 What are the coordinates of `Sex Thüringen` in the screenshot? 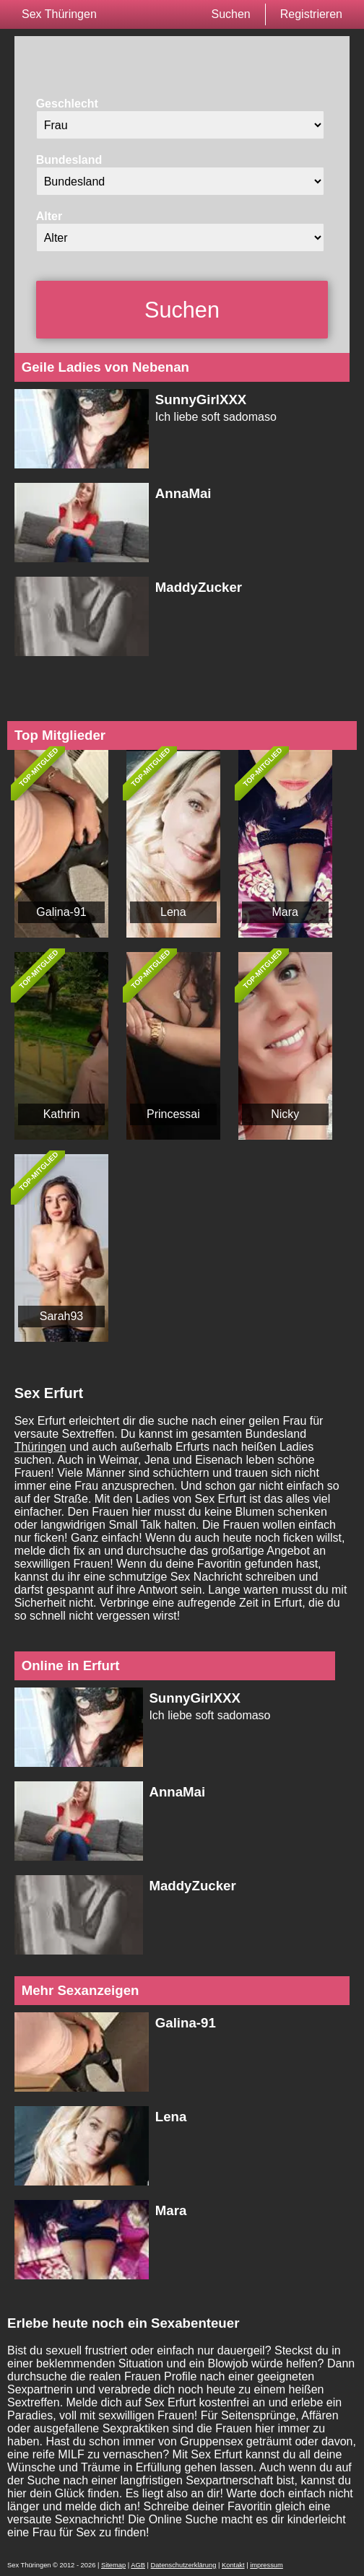 It's located at (59, 14).